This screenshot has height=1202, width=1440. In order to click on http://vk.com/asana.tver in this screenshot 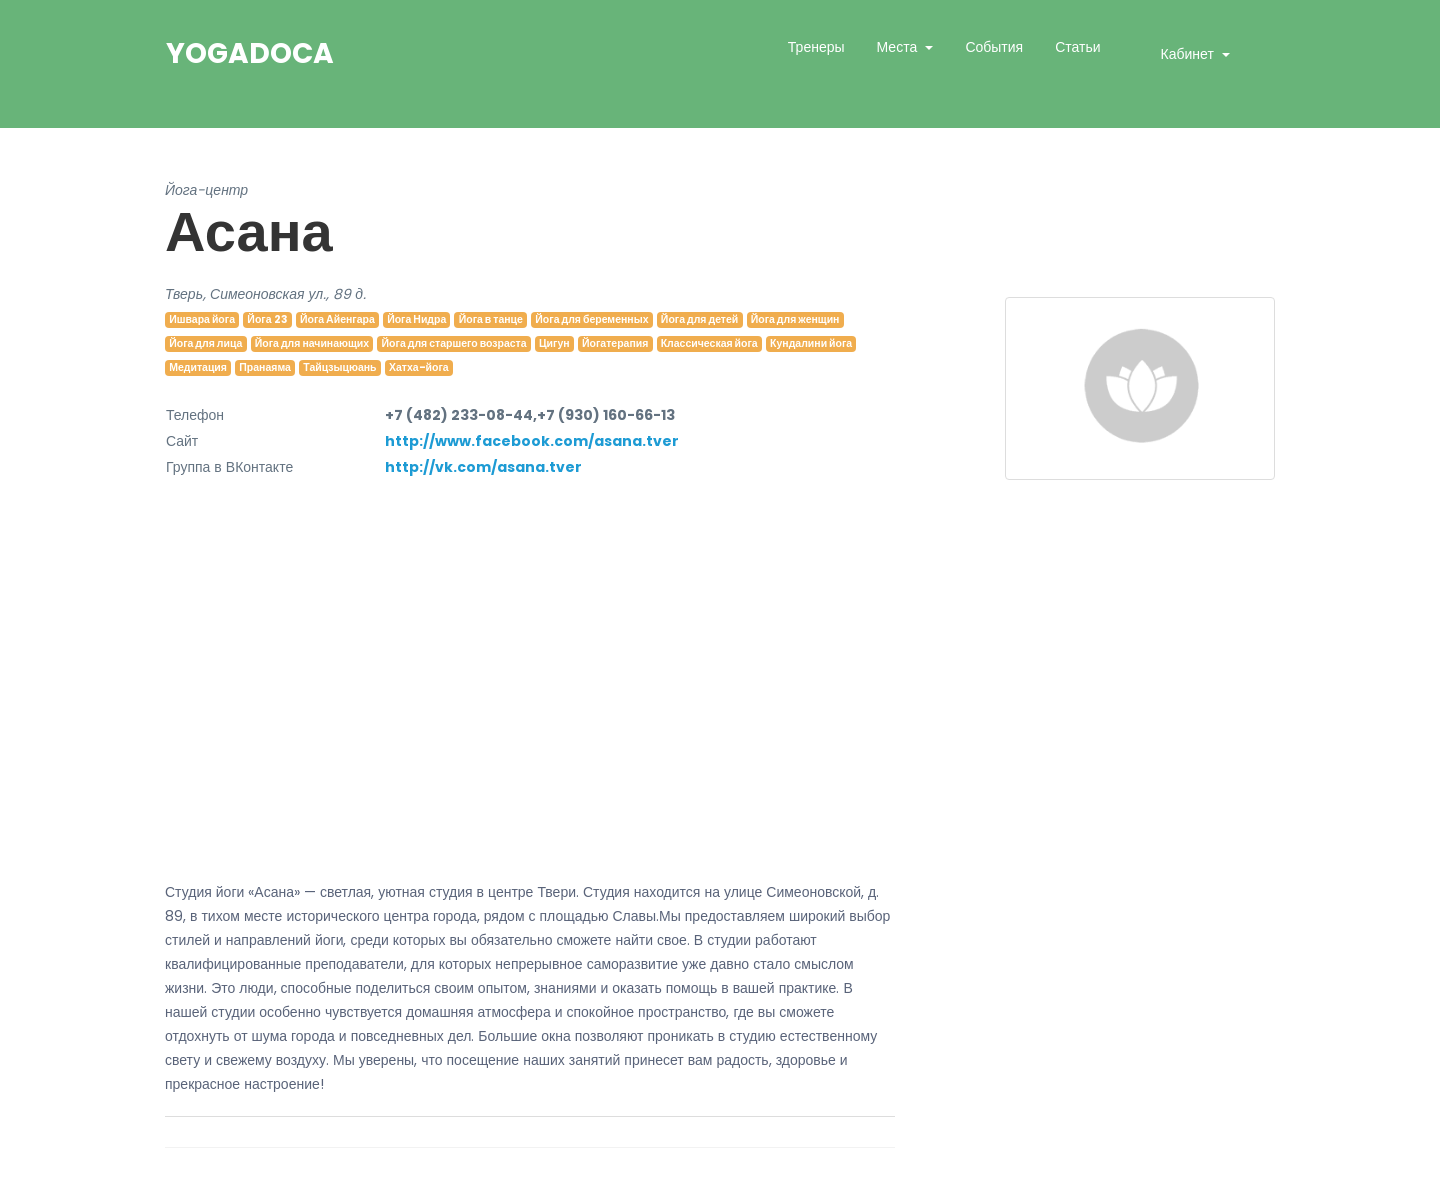, I will do `click(483, 467)`.